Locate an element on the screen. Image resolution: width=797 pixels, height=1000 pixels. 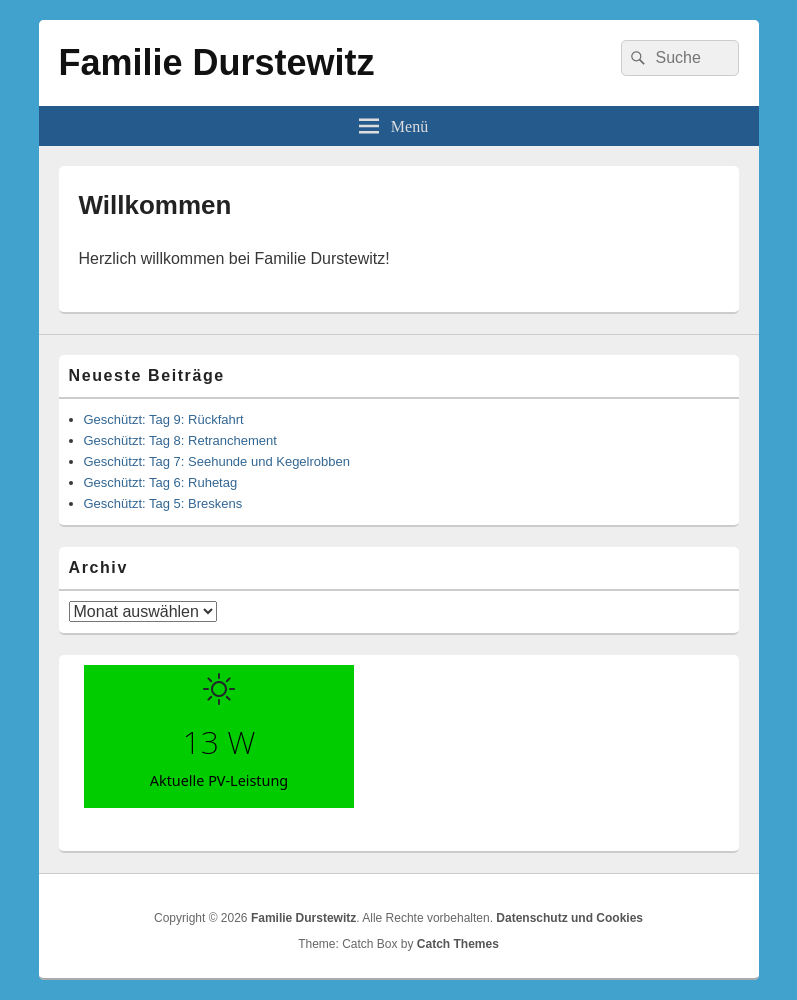
Familie Durstewitz is located at coordinates (217, 62).